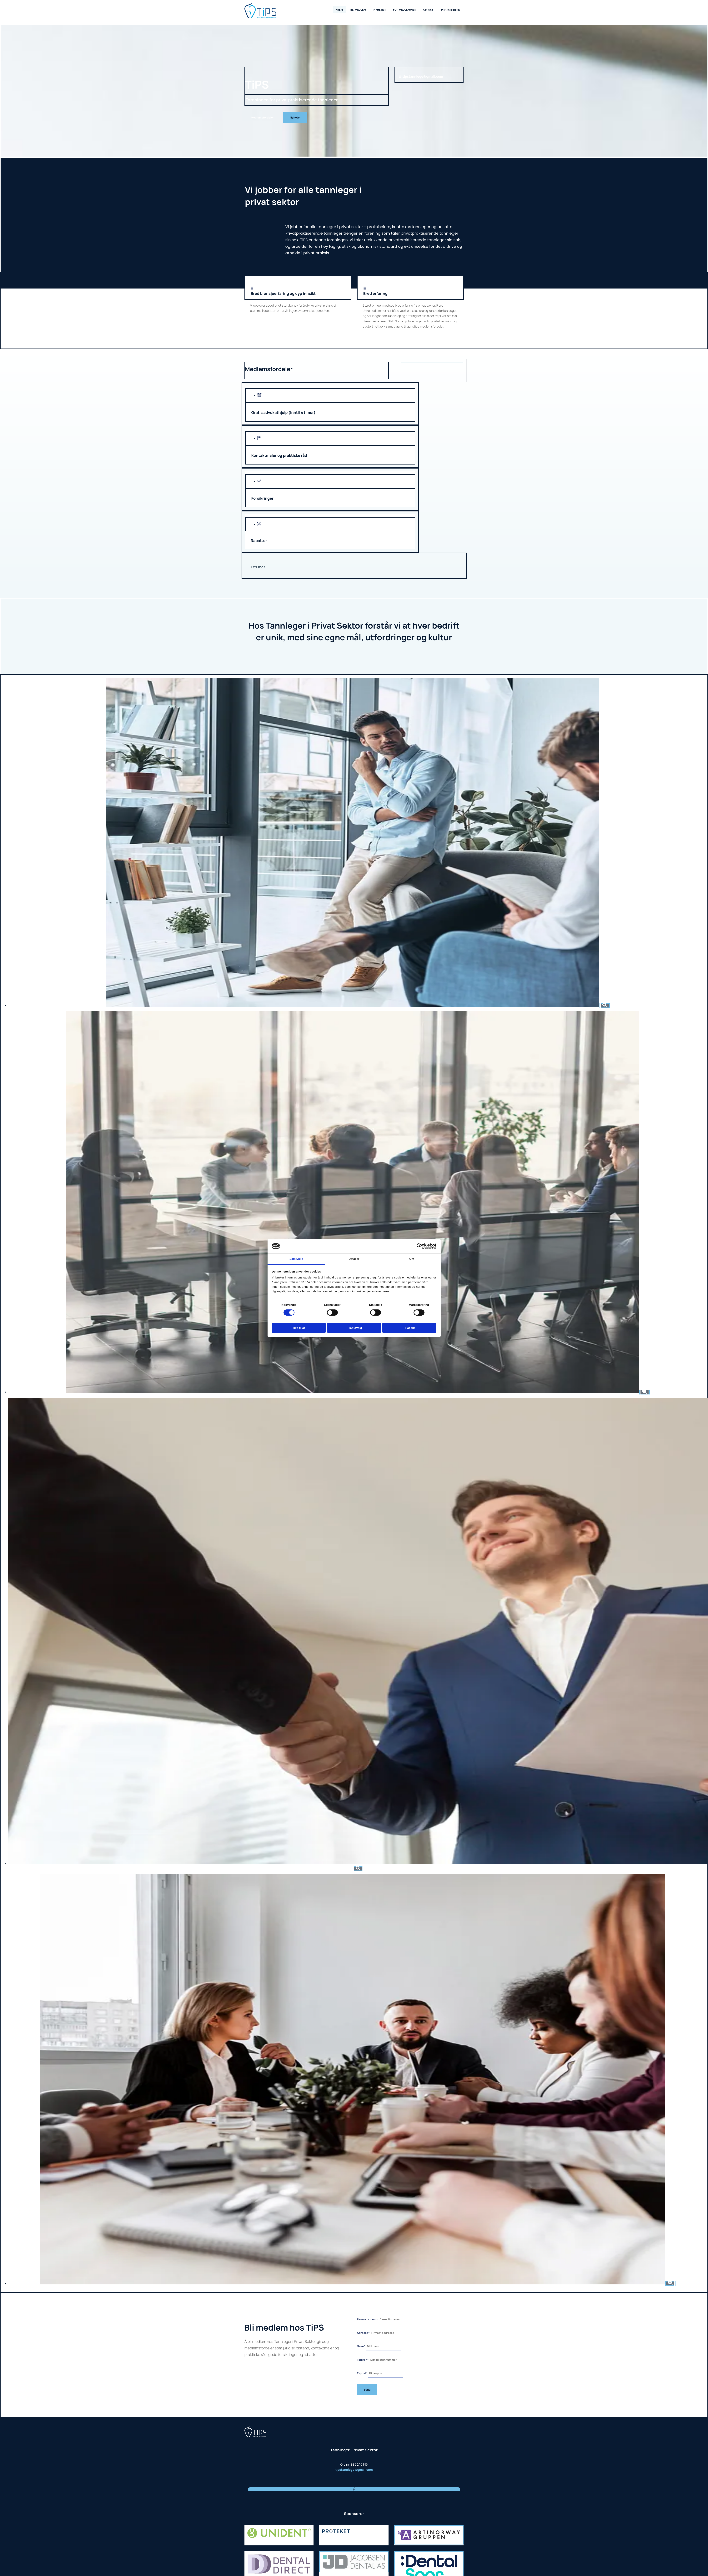 The image size is (708, 2576). Describe the element at coordinates (358, 921) in the screenshot. I see `[Bilde To menn snakker sammen ved glassvegg, Åpner dialog]` at that location.